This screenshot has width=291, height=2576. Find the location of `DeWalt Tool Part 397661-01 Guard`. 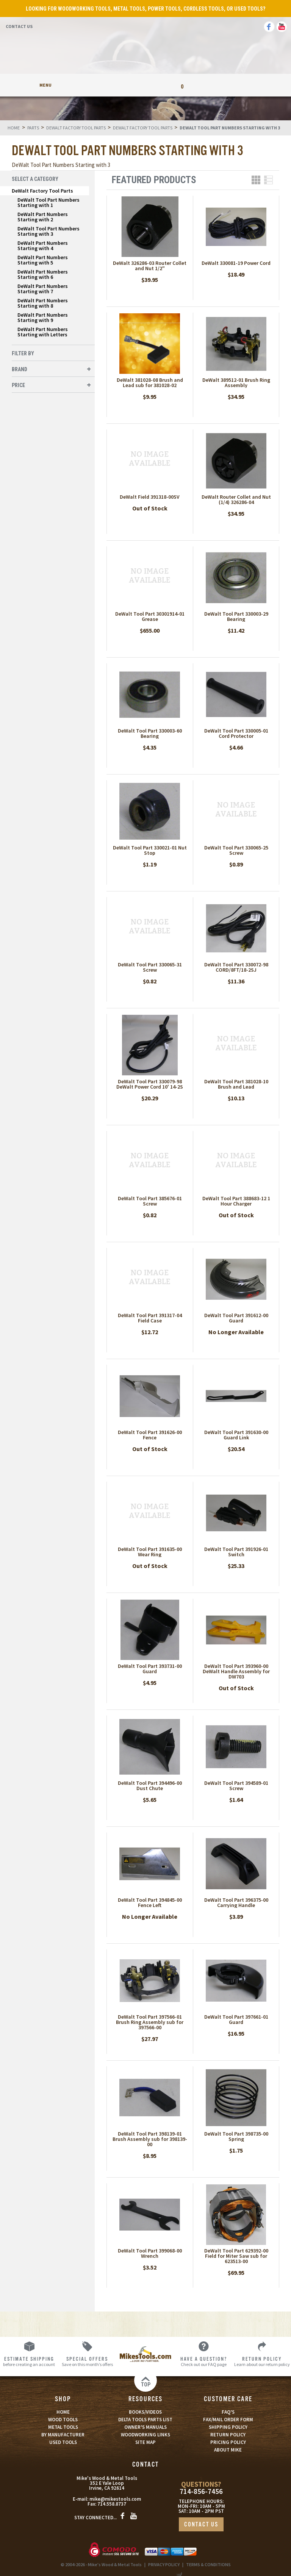

DeWalt Tool Part 397661-01 Guard is located at coordinates (236, 2019).